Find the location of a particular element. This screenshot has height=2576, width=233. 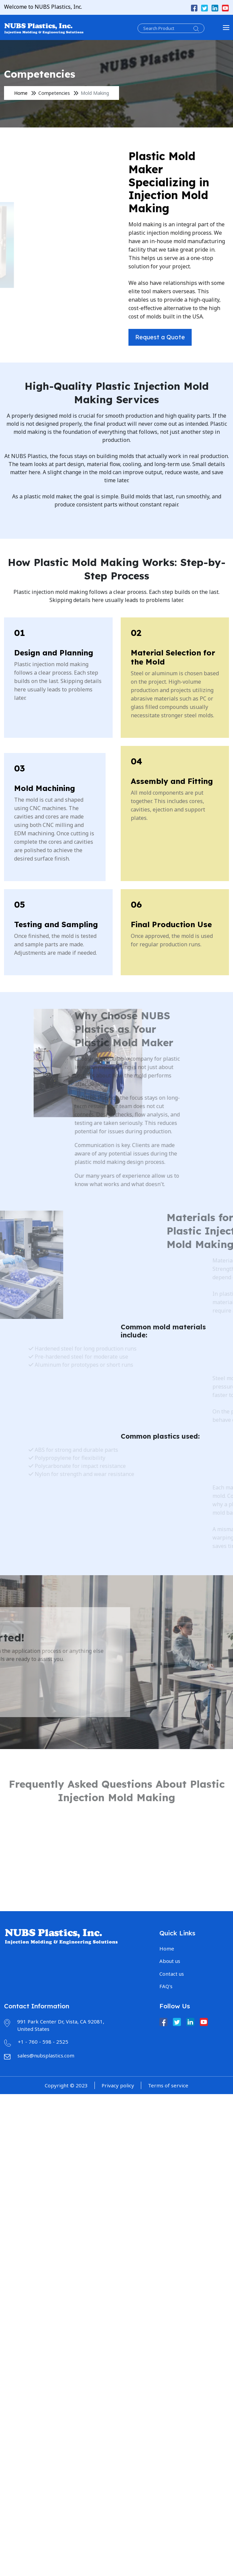

FAQ's is located at coordinates (165, 1986).